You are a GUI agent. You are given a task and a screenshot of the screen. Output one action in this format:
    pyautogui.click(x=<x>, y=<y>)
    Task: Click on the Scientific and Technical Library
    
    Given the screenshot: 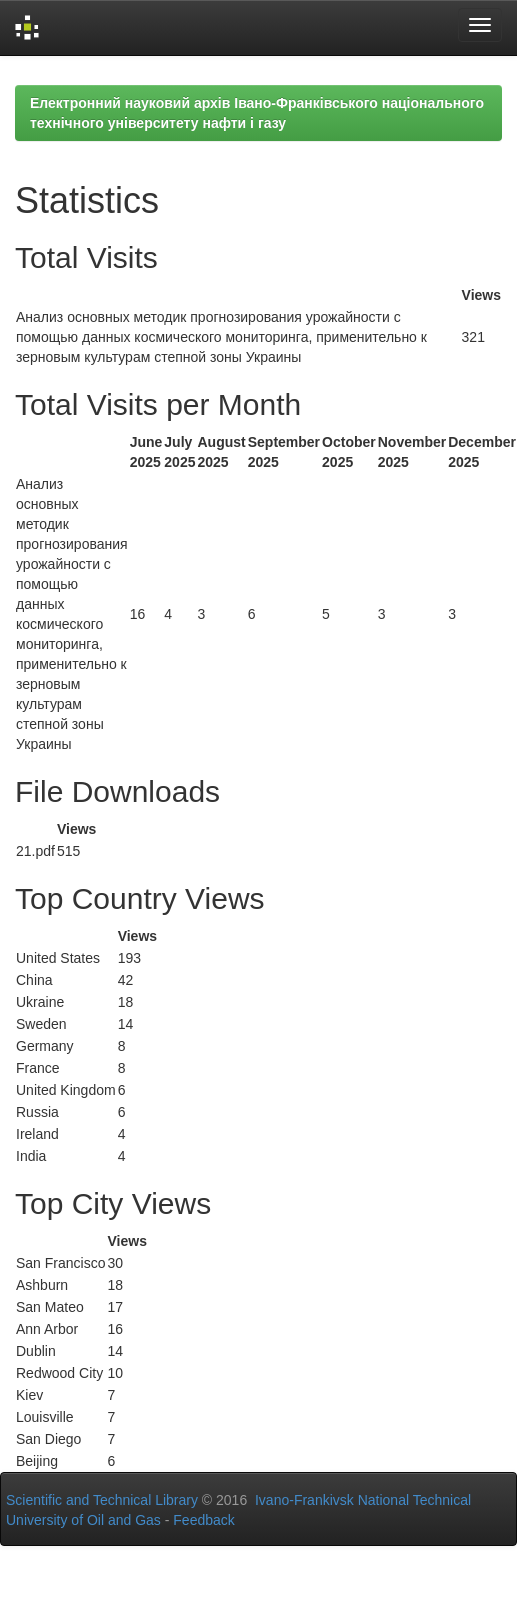 What is the action you would take?
    pyautogui.click(x=102, y=1500)
    